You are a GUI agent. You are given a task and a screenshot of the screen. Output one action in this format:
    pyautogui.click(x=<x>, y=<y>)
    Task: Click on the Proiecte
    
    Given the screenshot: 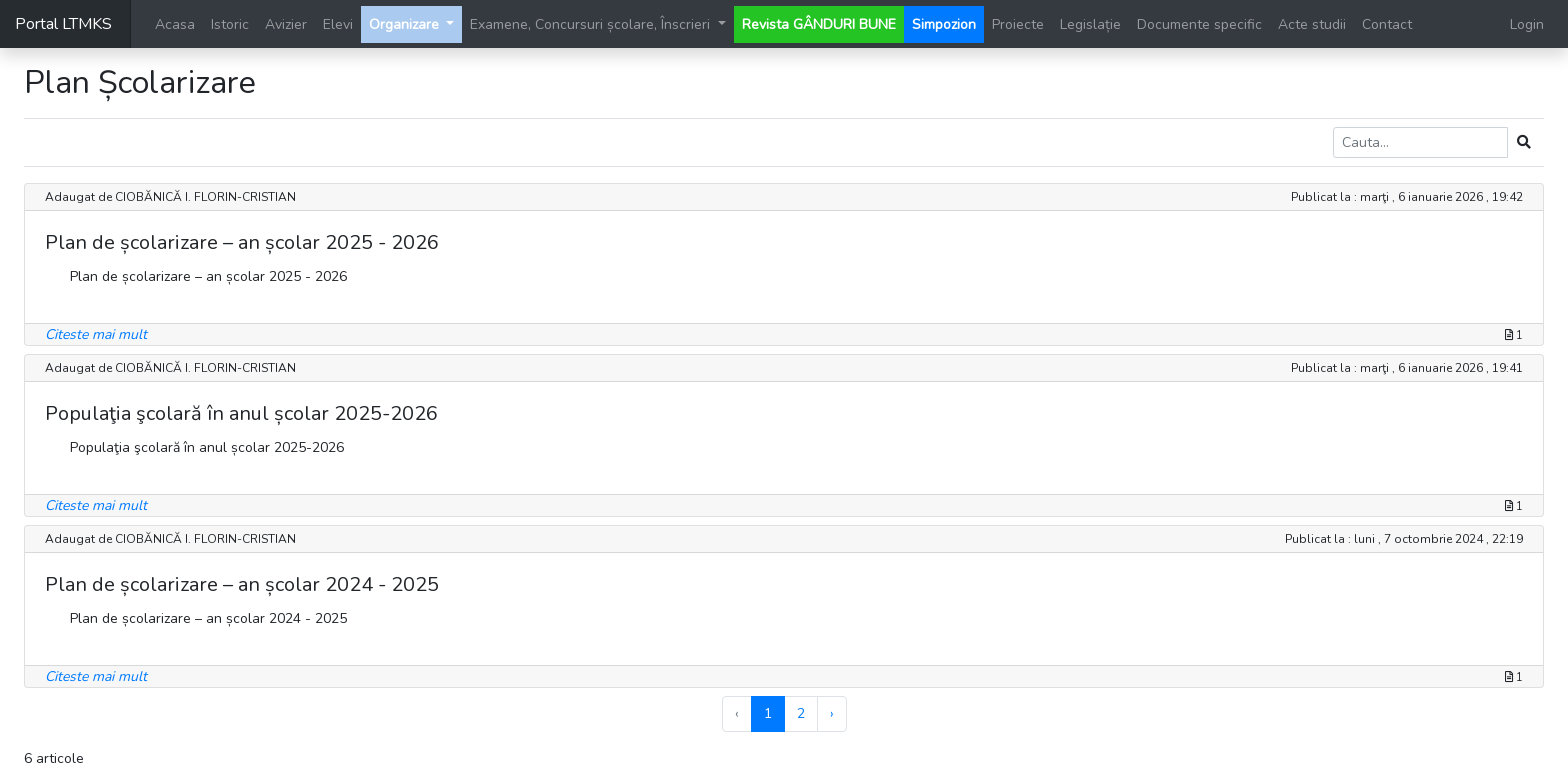 What is the action you would take?
    pyautogui.click(x=1018, y=24)
    